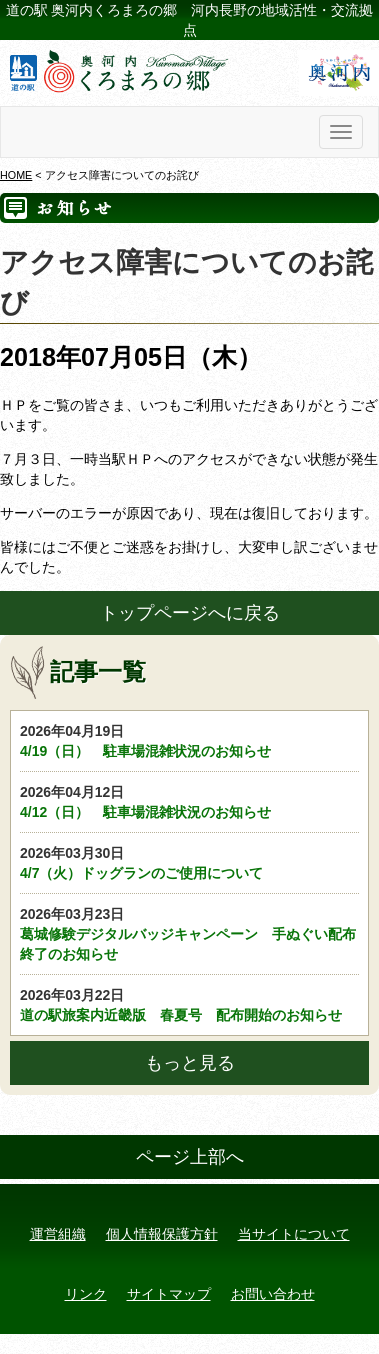 This screenshot has height=1354, width=379. I want to click on 葛城修験デジタルバッジキャンペーン 手ぬぐい配布終了のお知らせ, so click(189, 933).